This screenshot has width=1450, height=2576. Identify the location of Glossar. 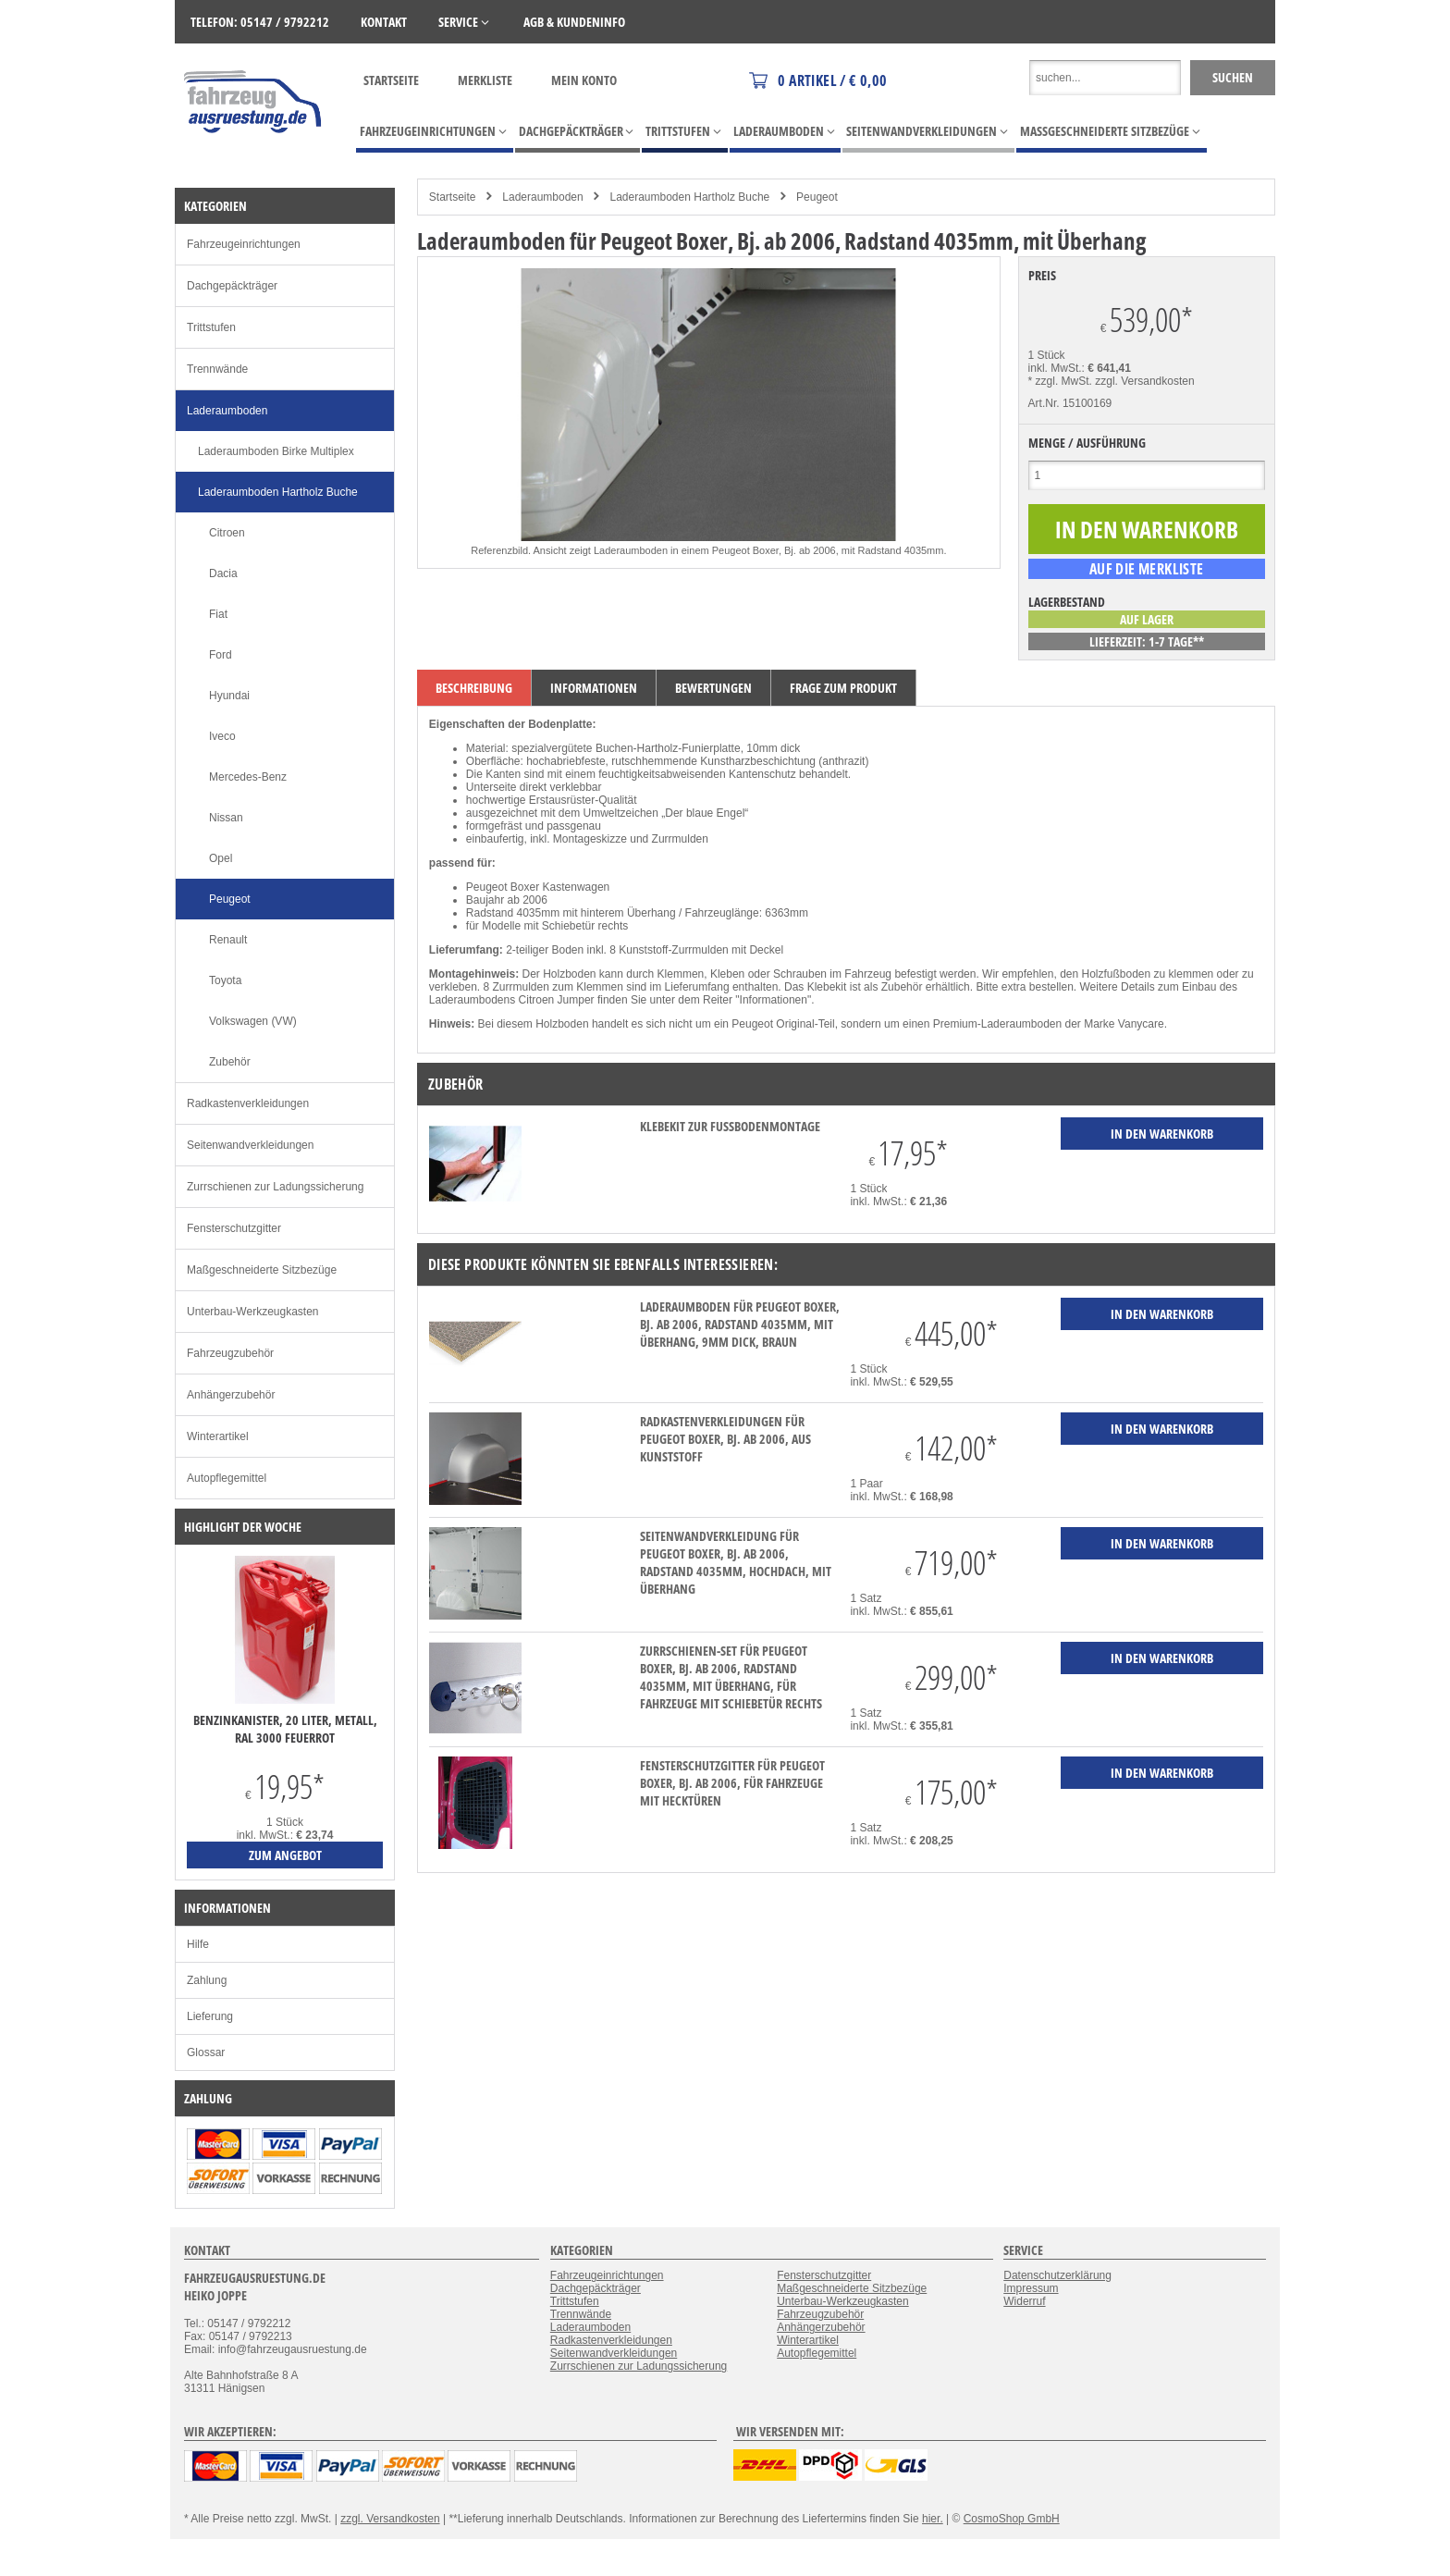
(206, 2052).